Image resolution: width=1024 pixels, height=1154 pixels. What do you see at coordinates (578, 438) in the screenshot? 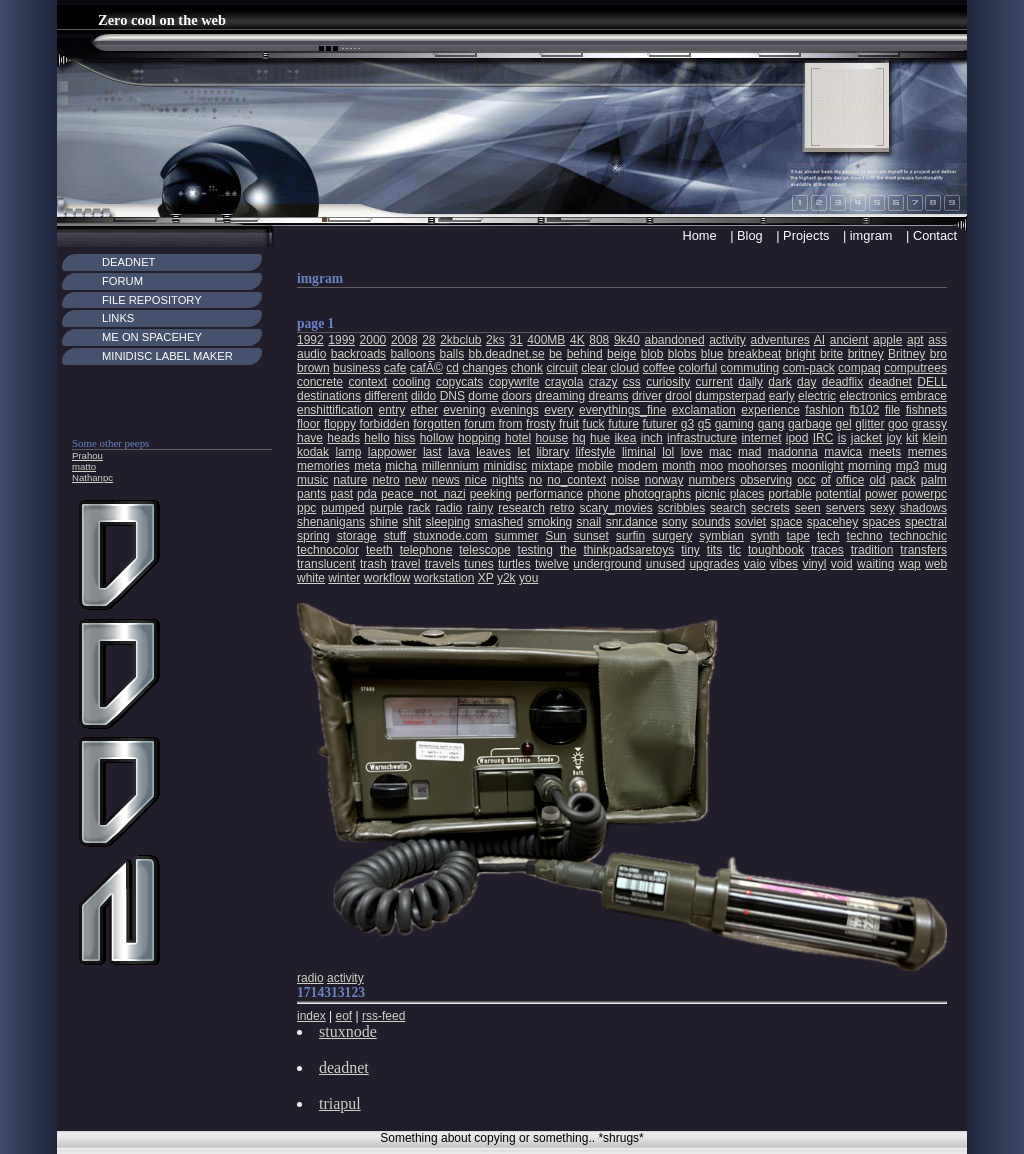
I see `hq` at bounding box center [578, 438].